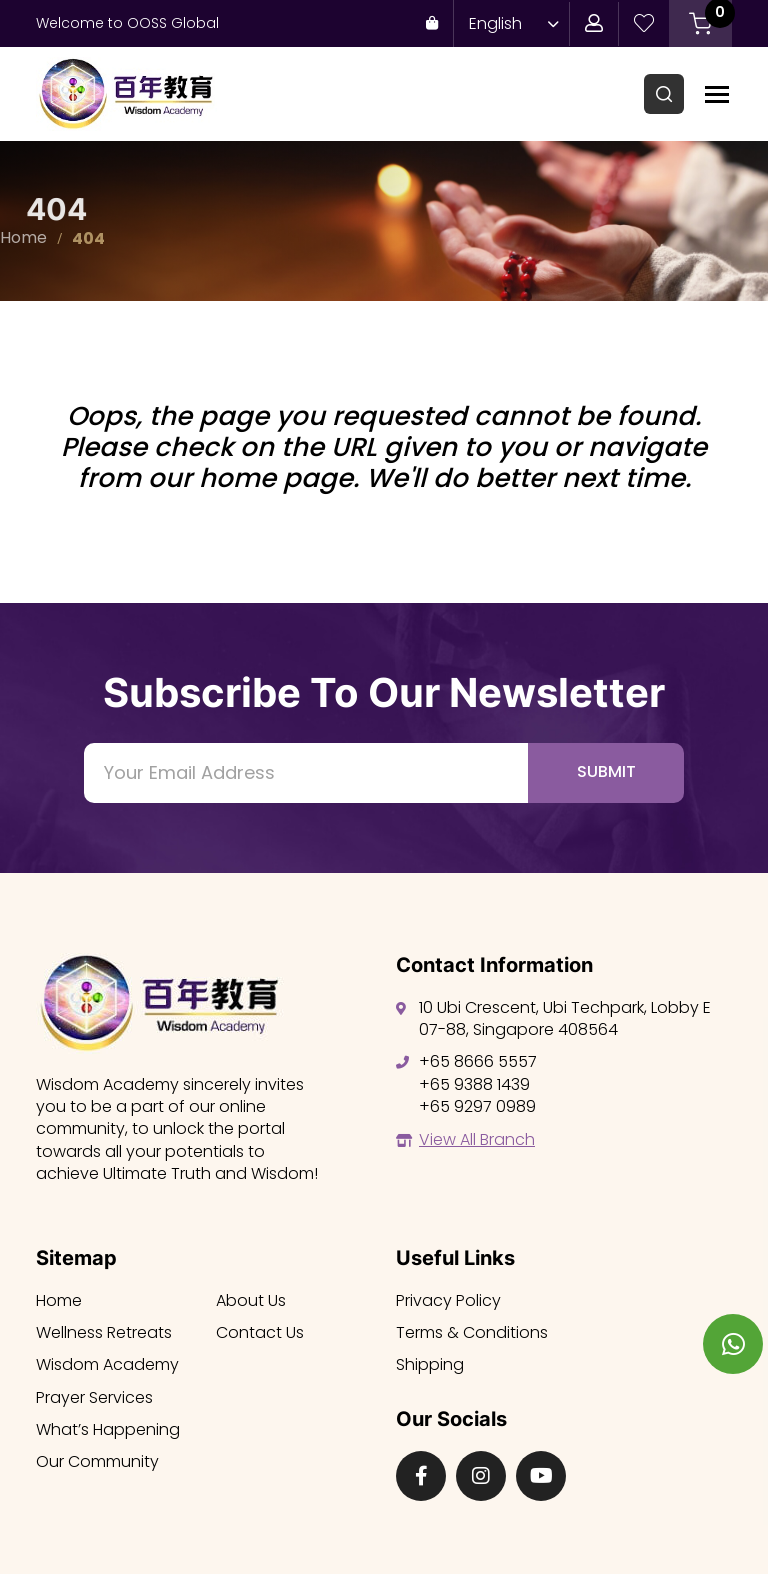  What do you see at coordinates (477, 1106) in the screenshot?
I see `+65 9297 0989` at bounding box center [477, 1106].